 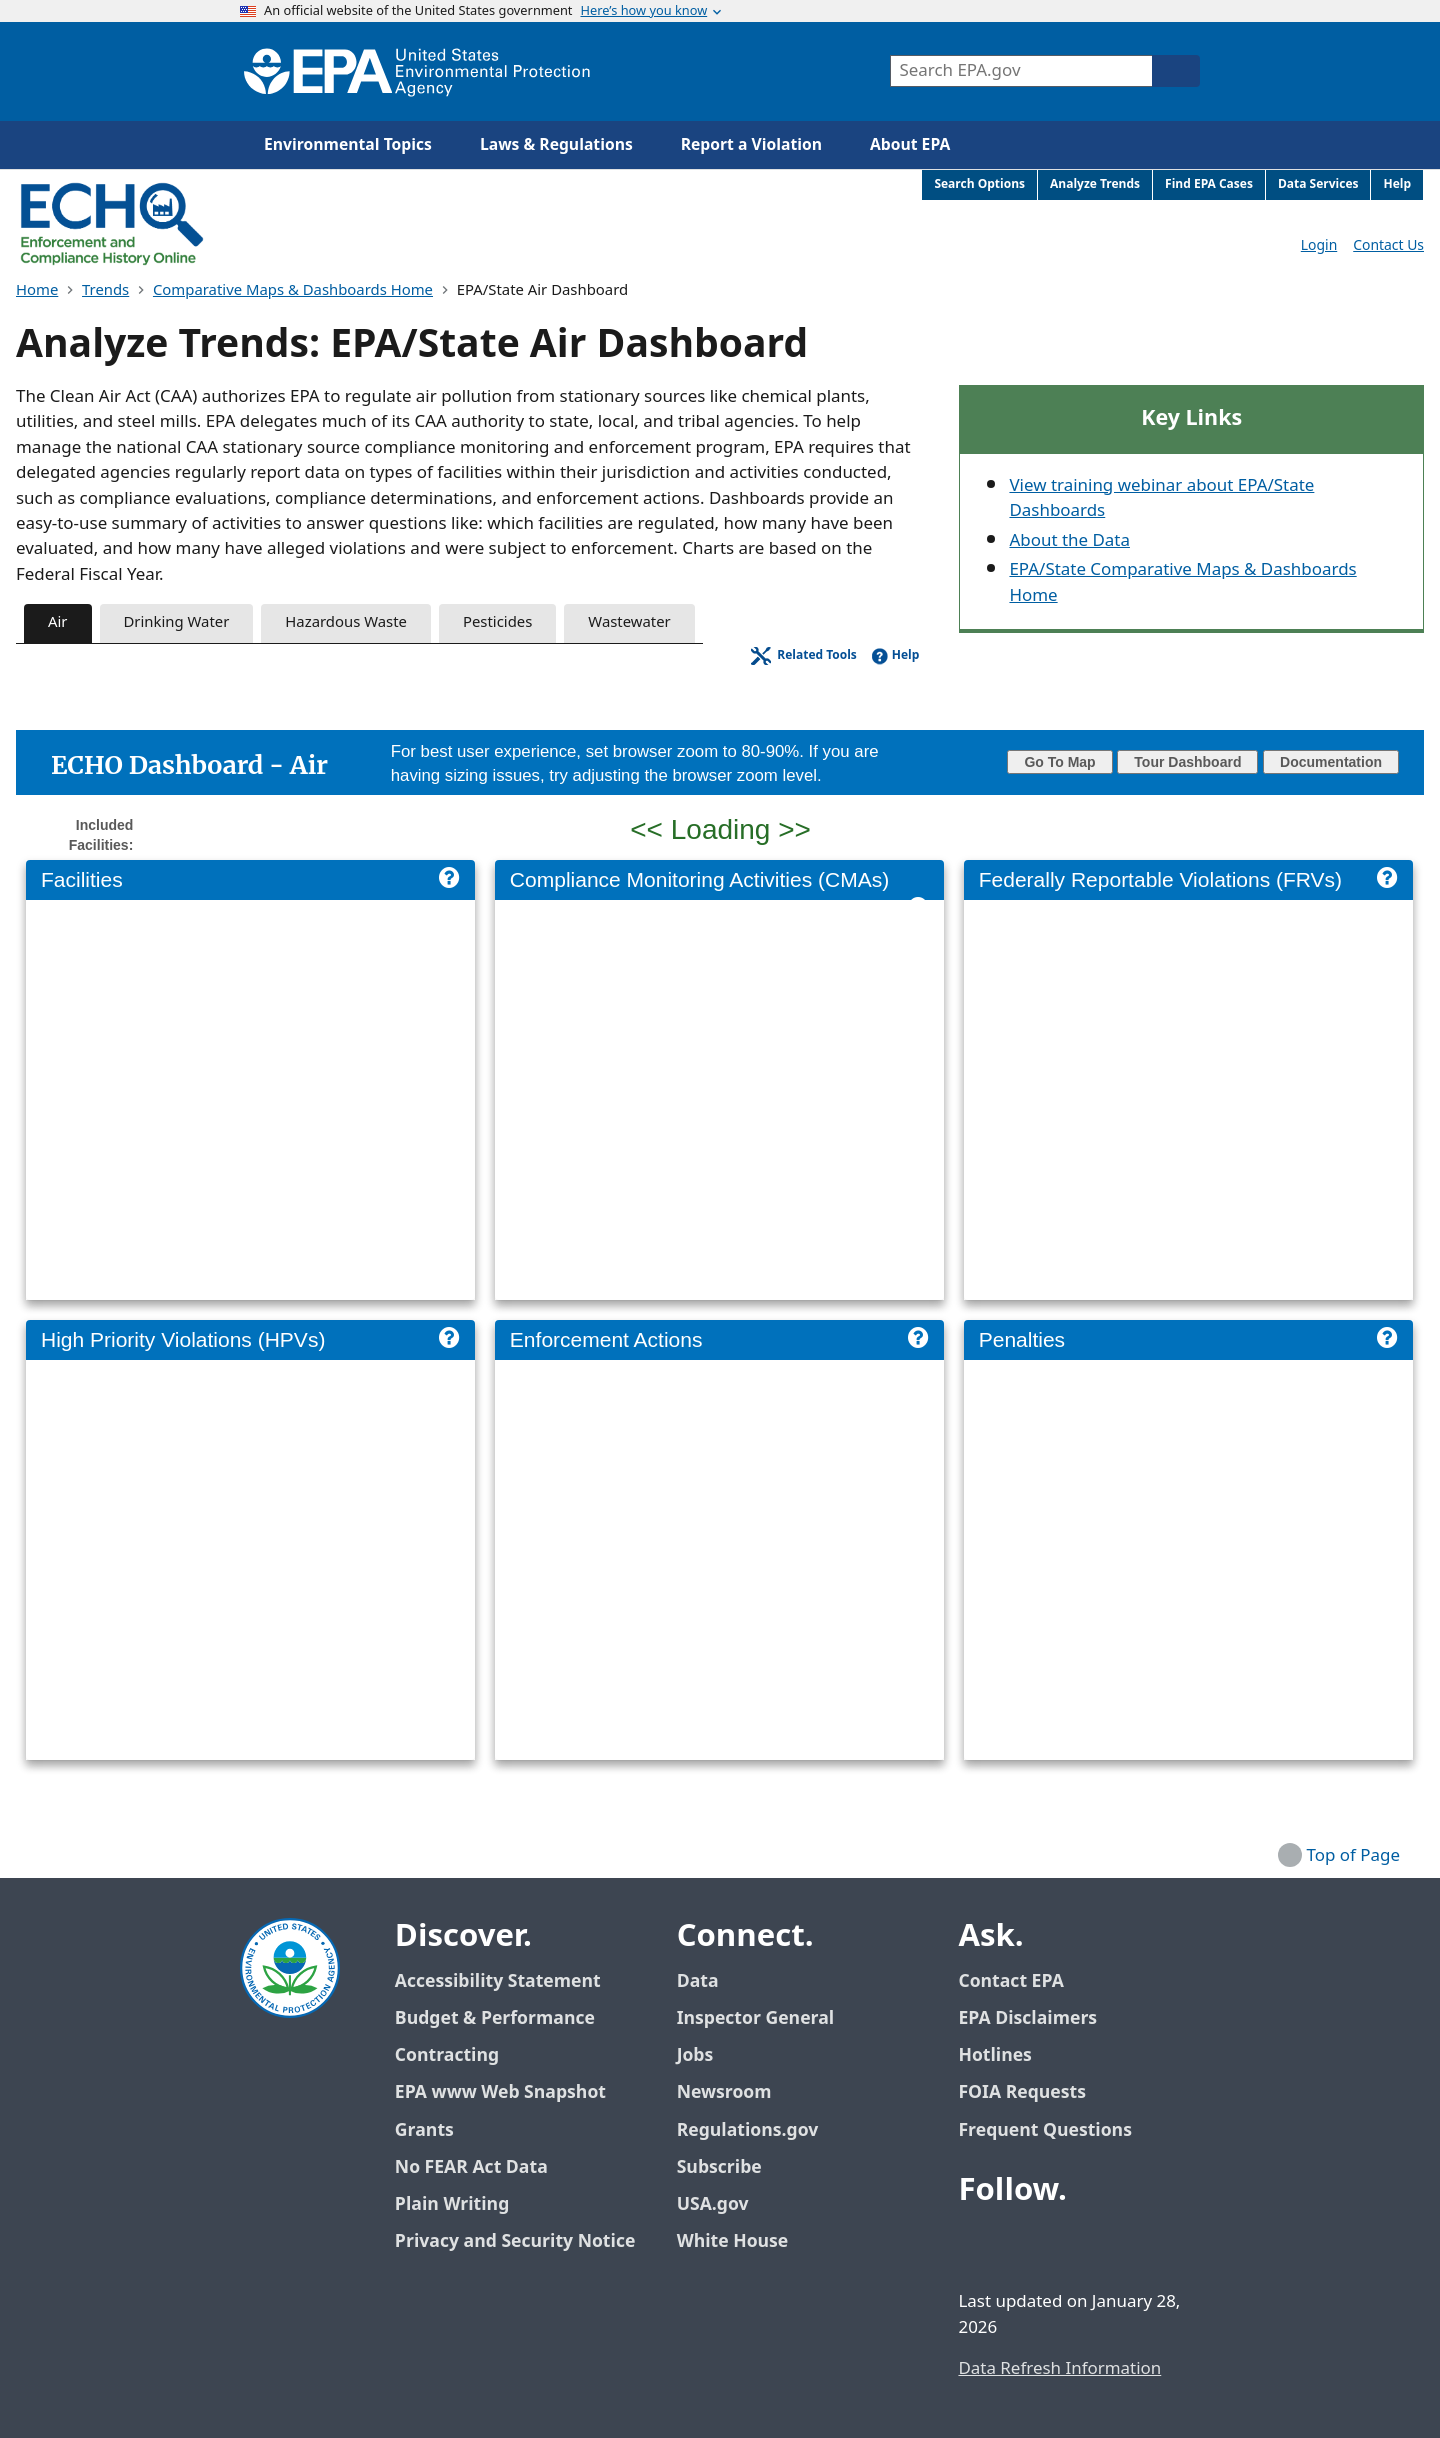 I want to click on No FEAR Act Data, so click(x=471, y=2167).